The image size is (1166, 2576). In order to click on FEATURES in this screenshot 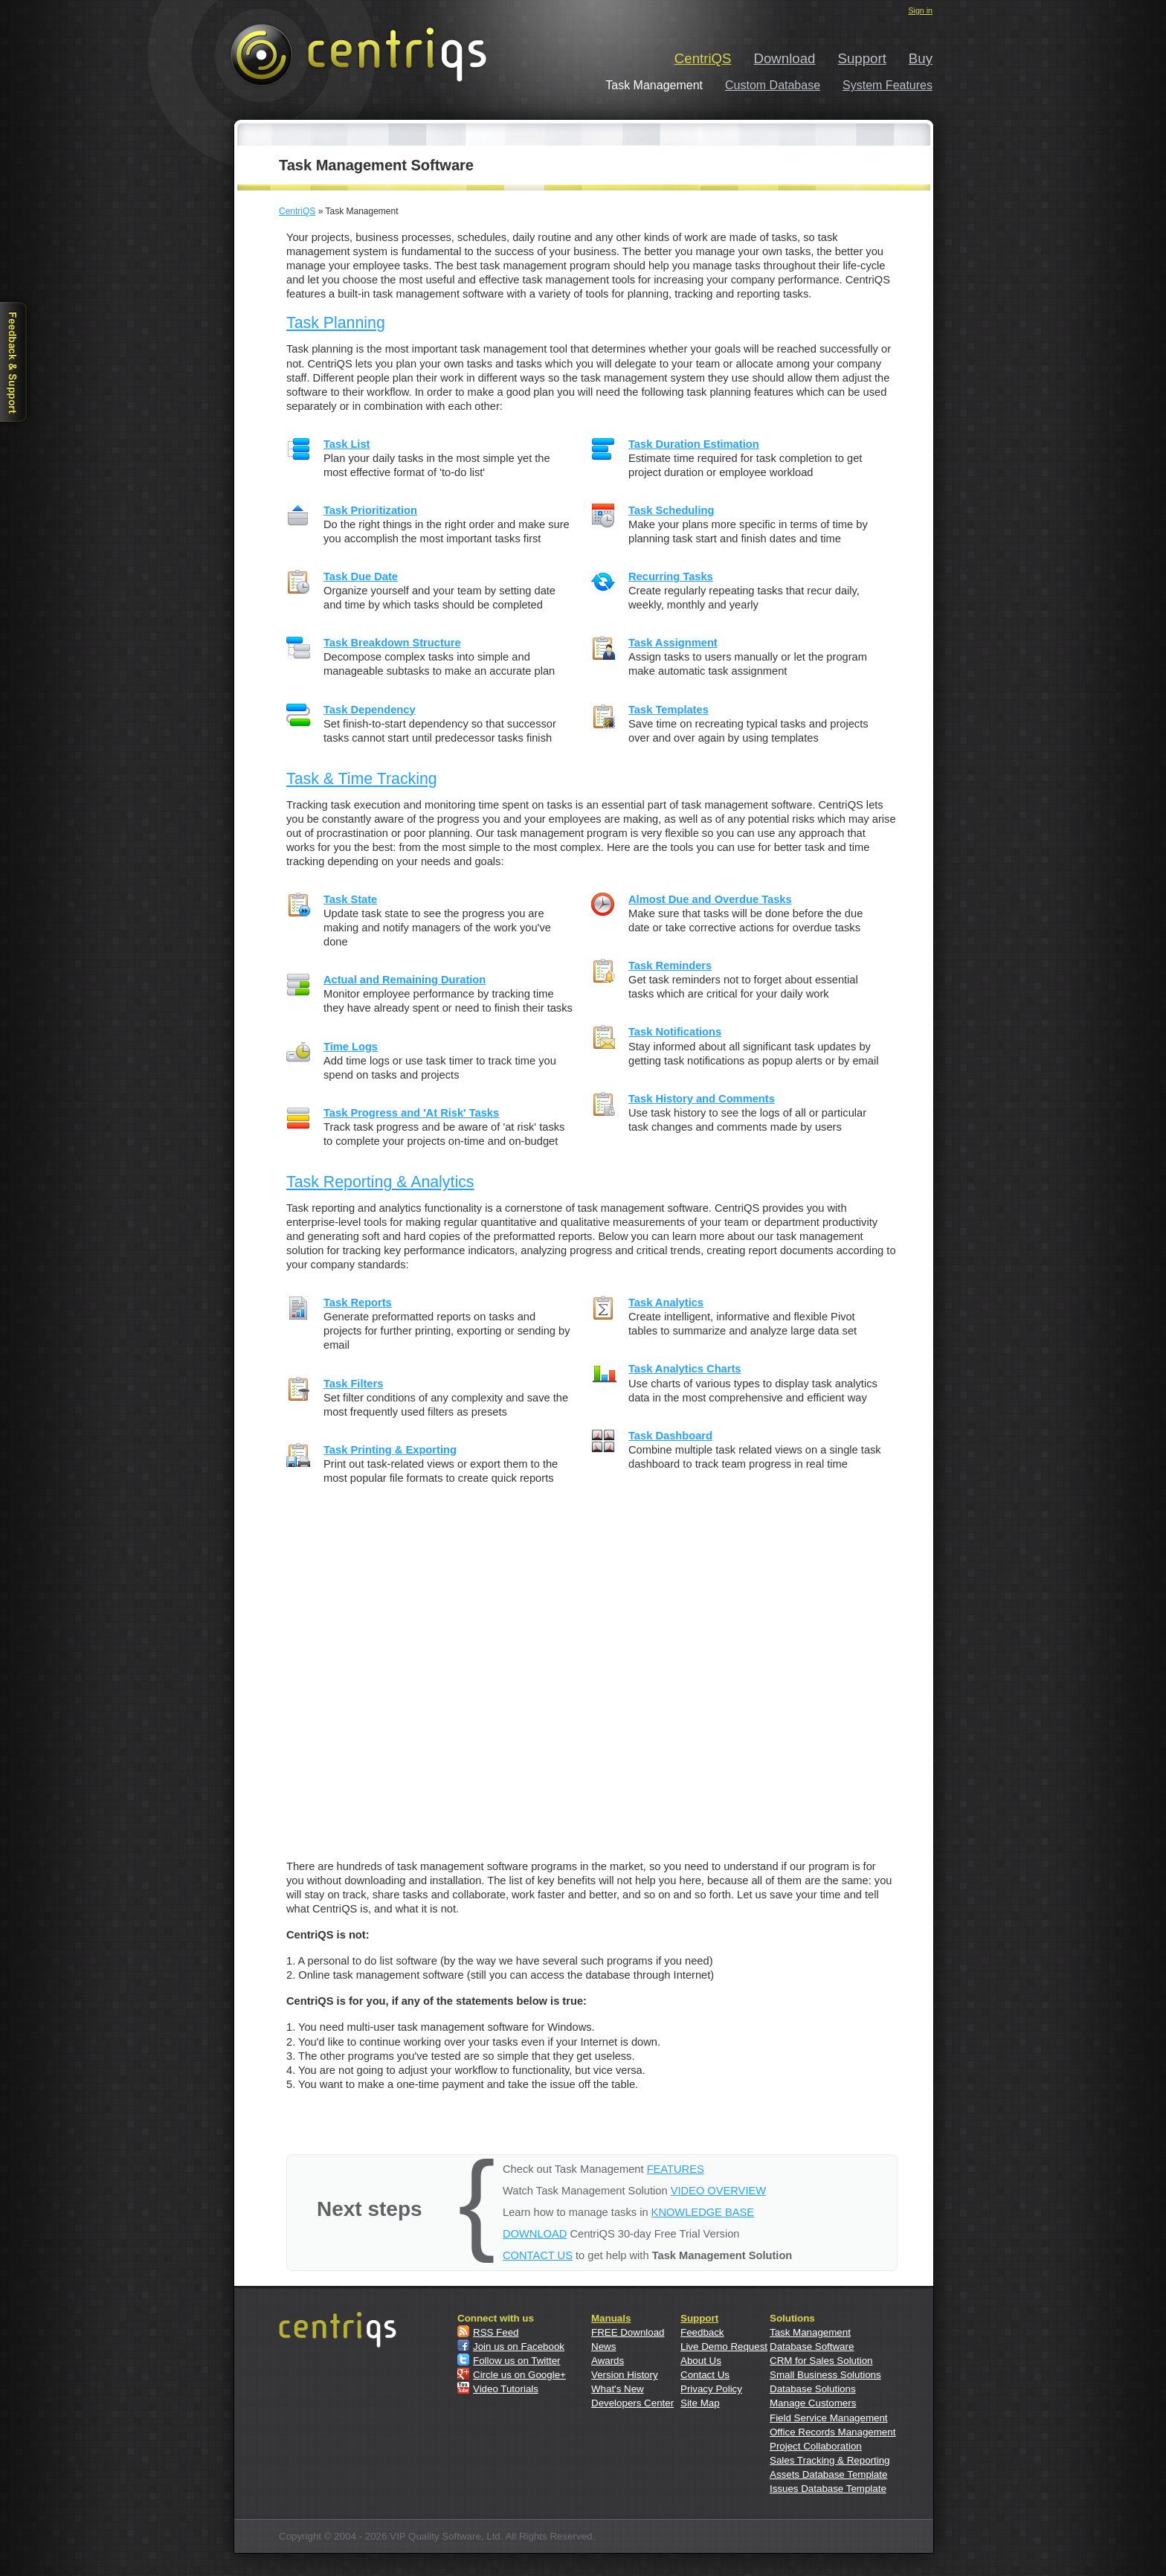, I will do `click(675, 2169)`.